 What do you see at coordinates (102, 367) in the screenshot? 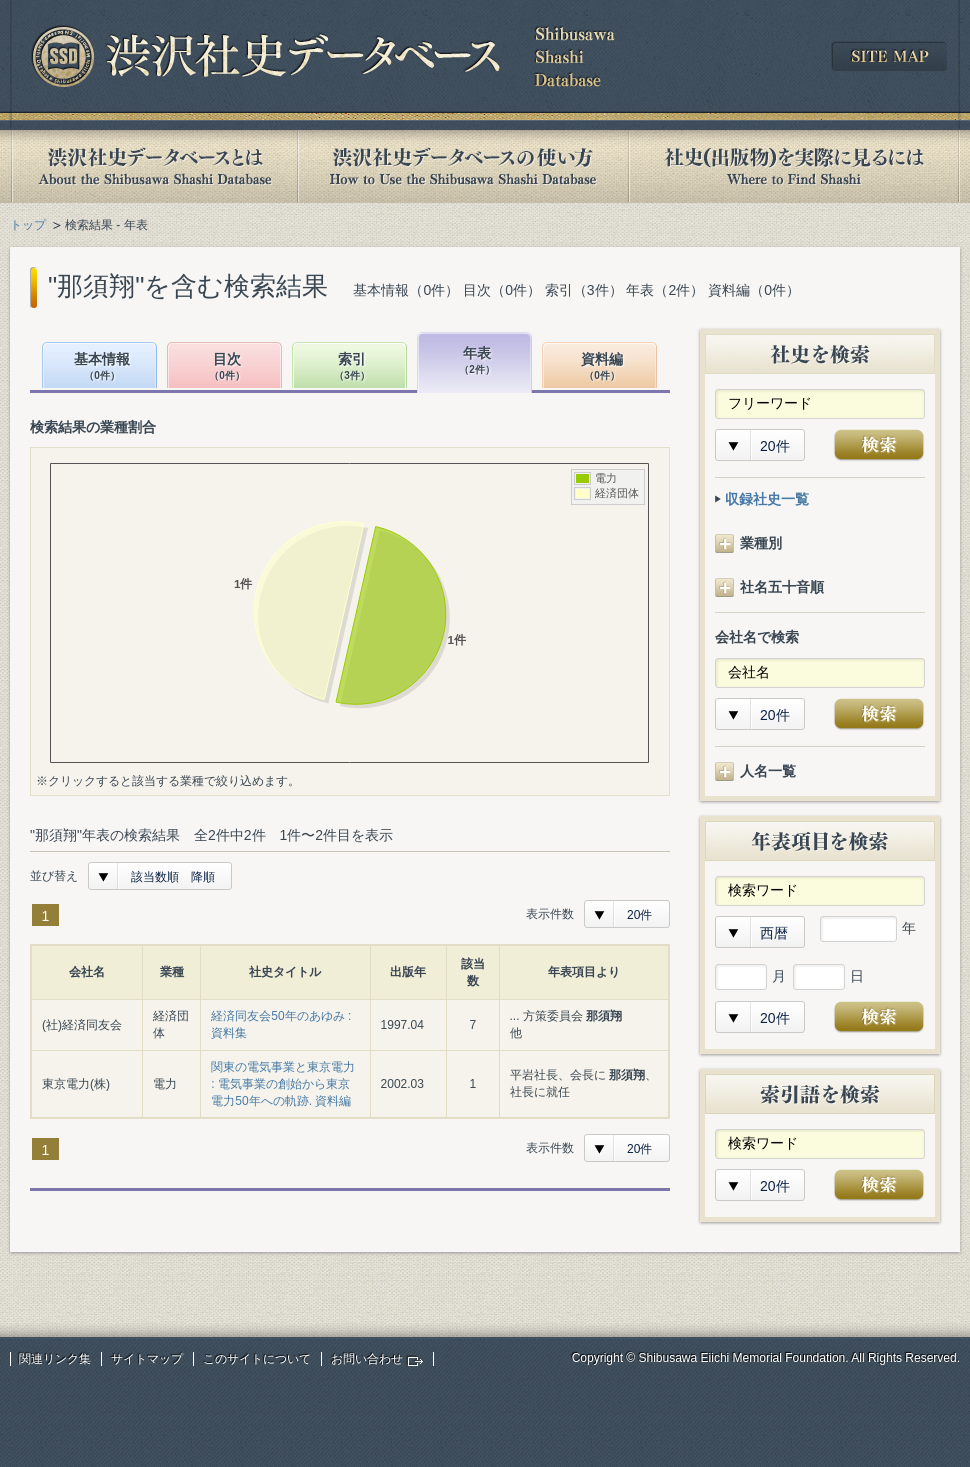
I see `基本情報` at bounding box center [102, 367].